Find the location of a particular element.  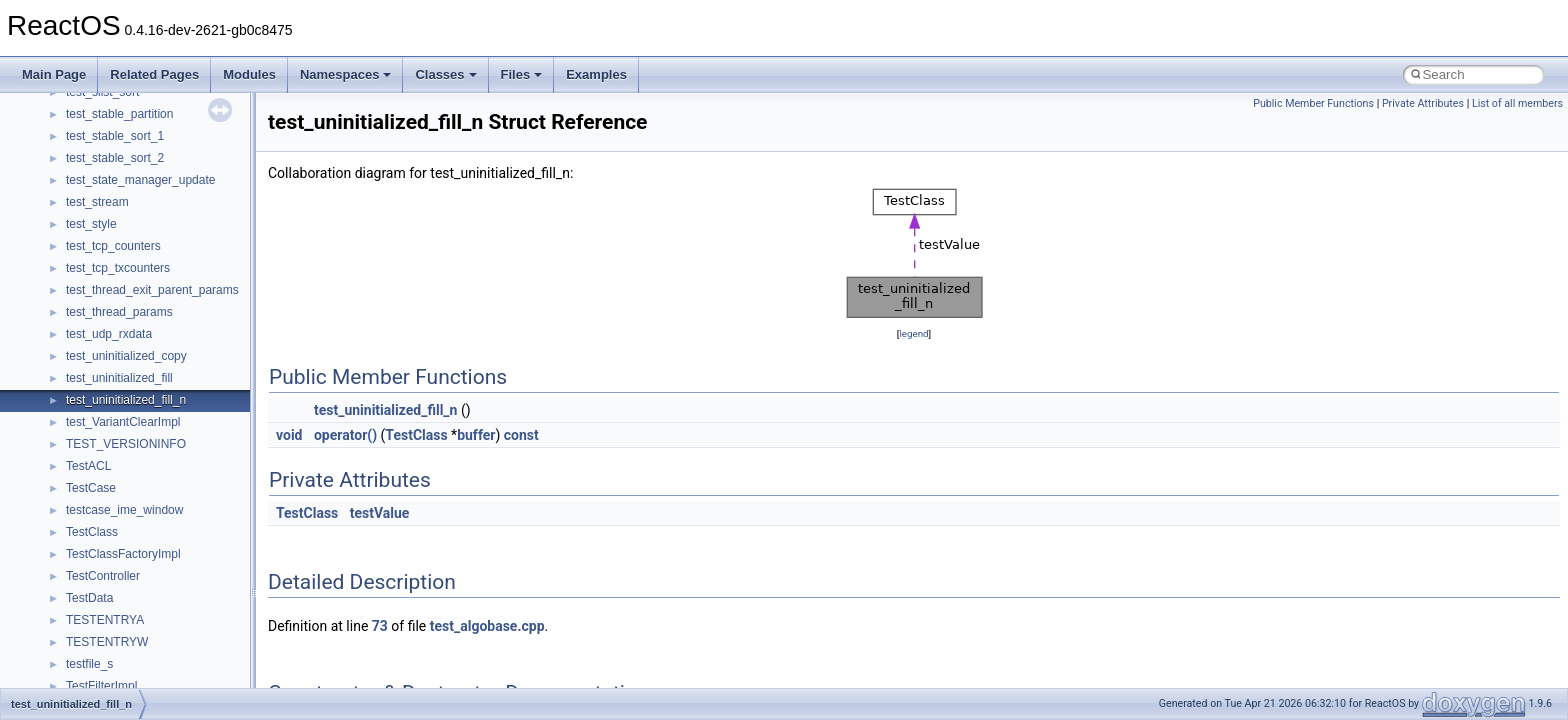

Related Pages is located at coordinates (154, 74).